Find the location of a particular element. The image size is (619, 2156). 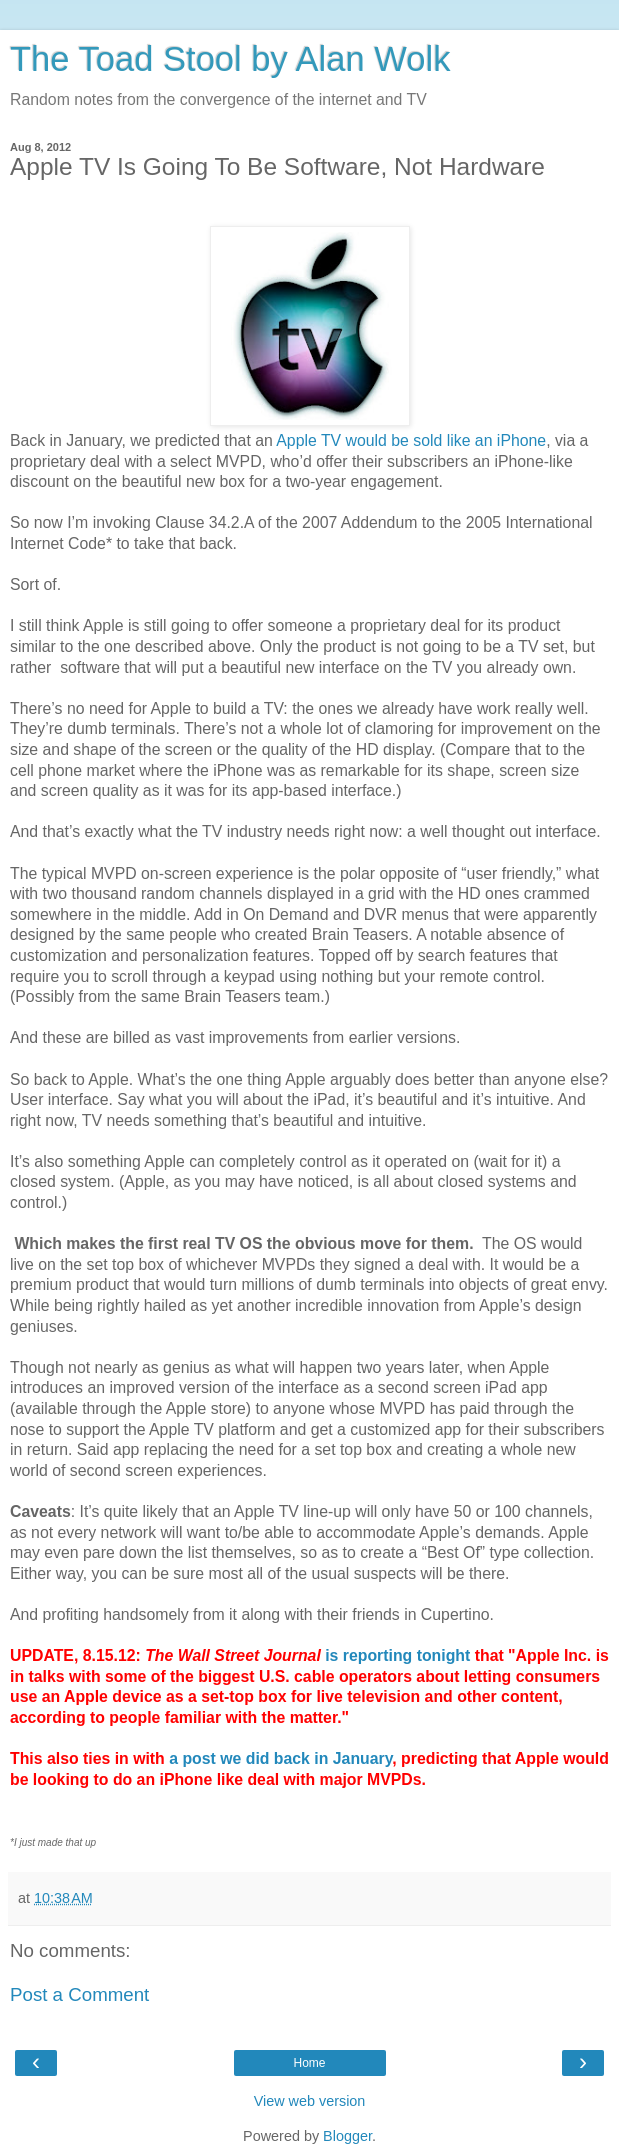

View web version is located at coordinates (310, 2101).